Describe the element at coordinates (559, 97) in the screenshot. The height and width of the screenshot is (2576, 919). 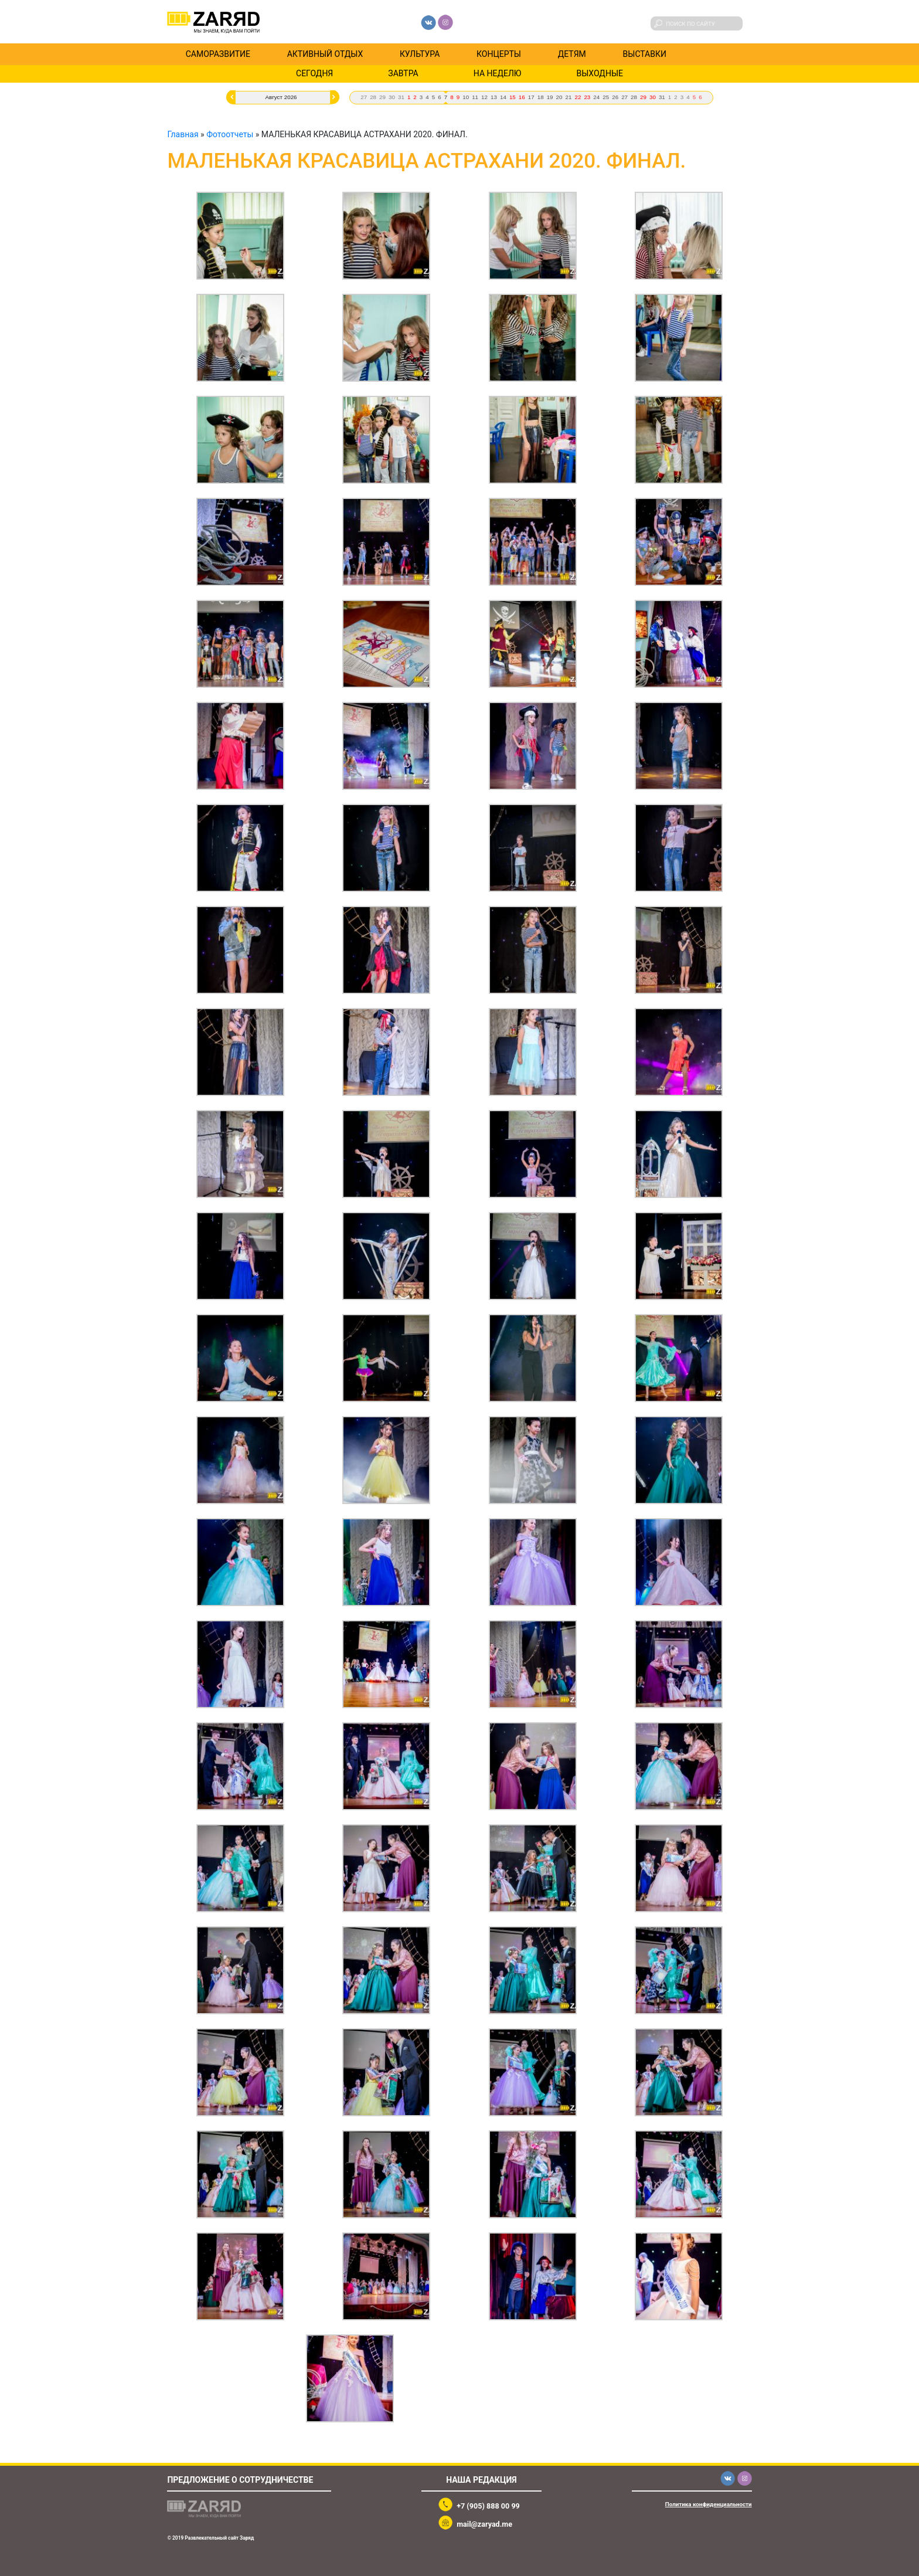
I see `20` at that location.